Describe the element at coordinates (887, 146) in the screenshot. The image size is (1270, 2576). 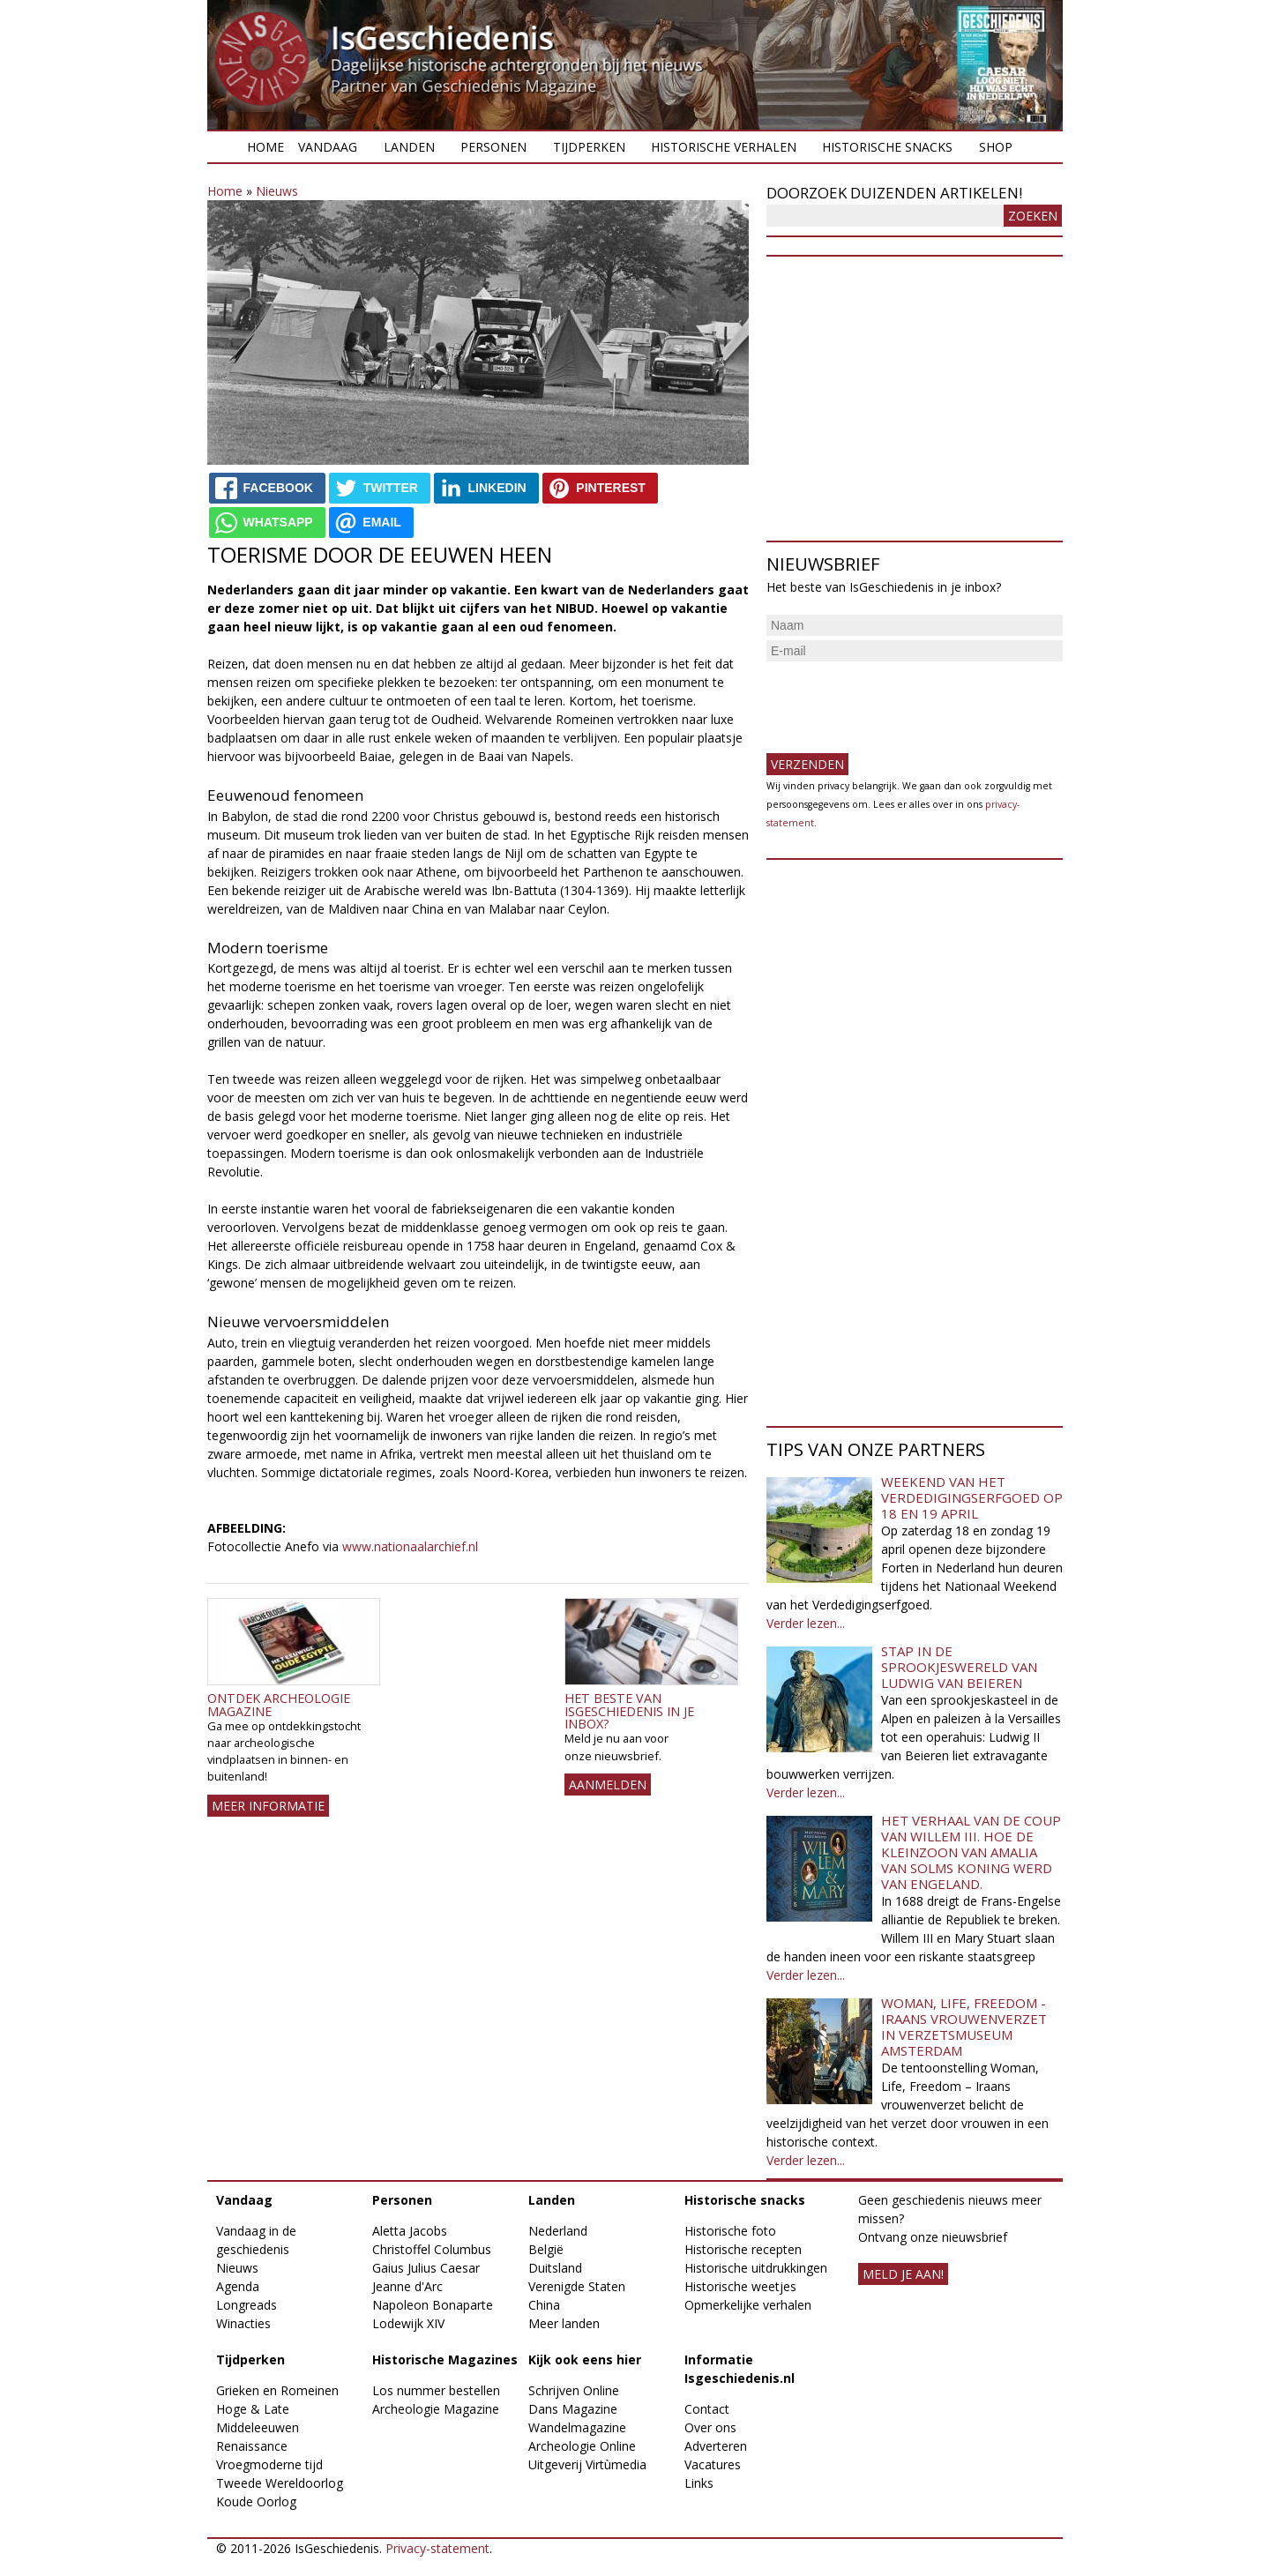
I see `Historische snacks` at that location.